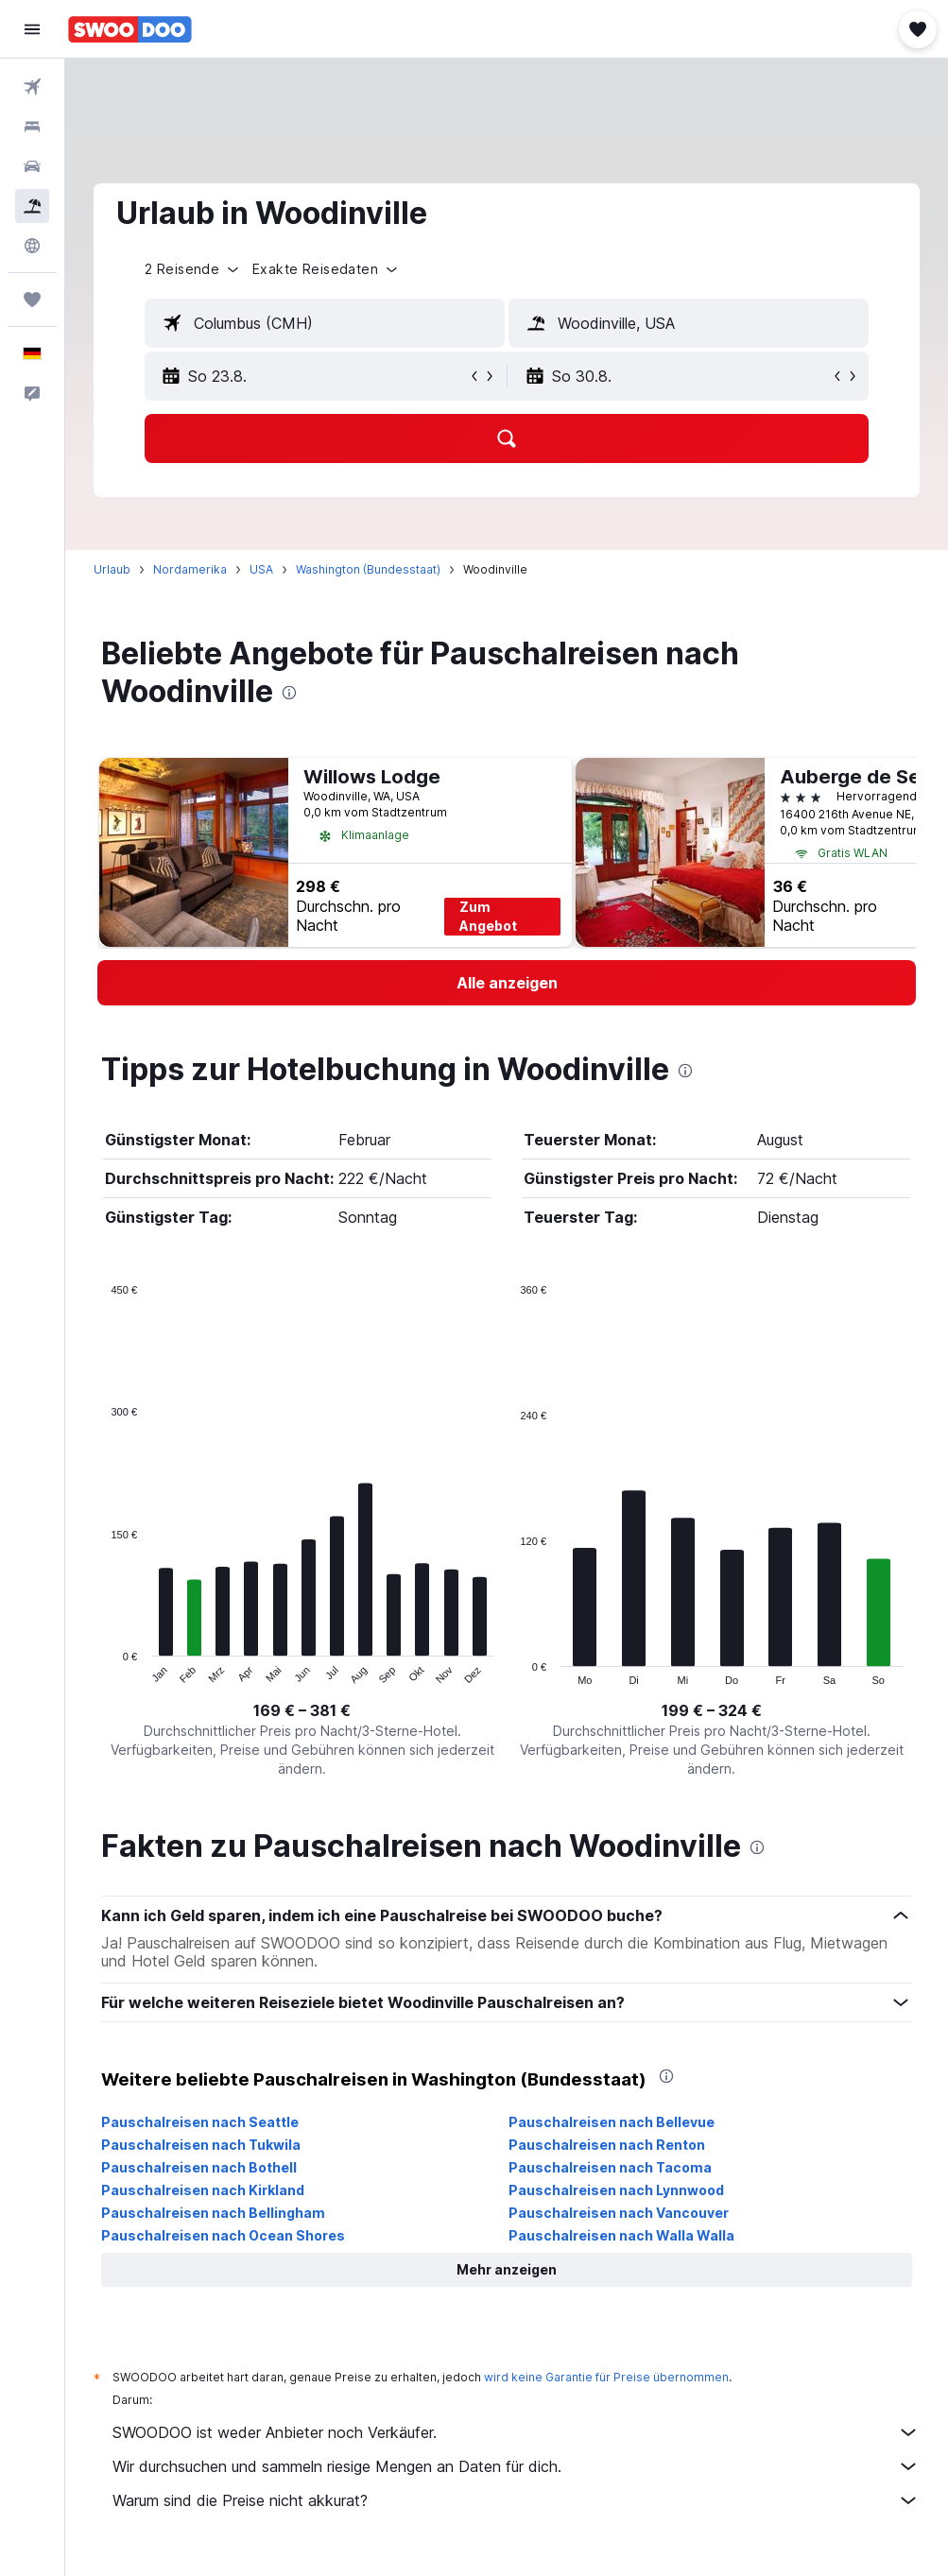 This screenshot has width=948, height=2576. What do you see at coordinates (32, 299) in the screenshot?
I see `[Trips]` at bounding box center [32, 299].